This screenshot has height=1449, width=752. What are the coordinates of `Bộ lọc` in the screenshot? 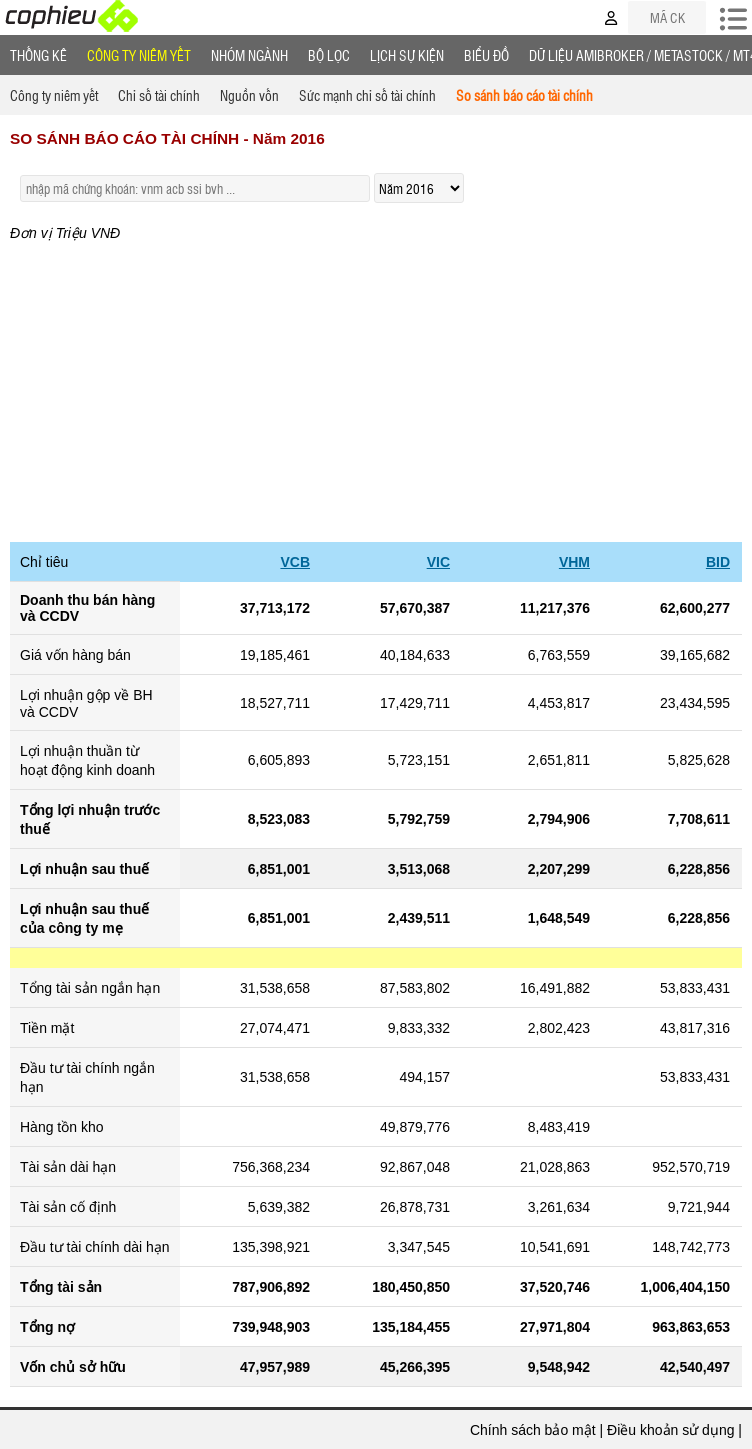 It's located at (329, 55).